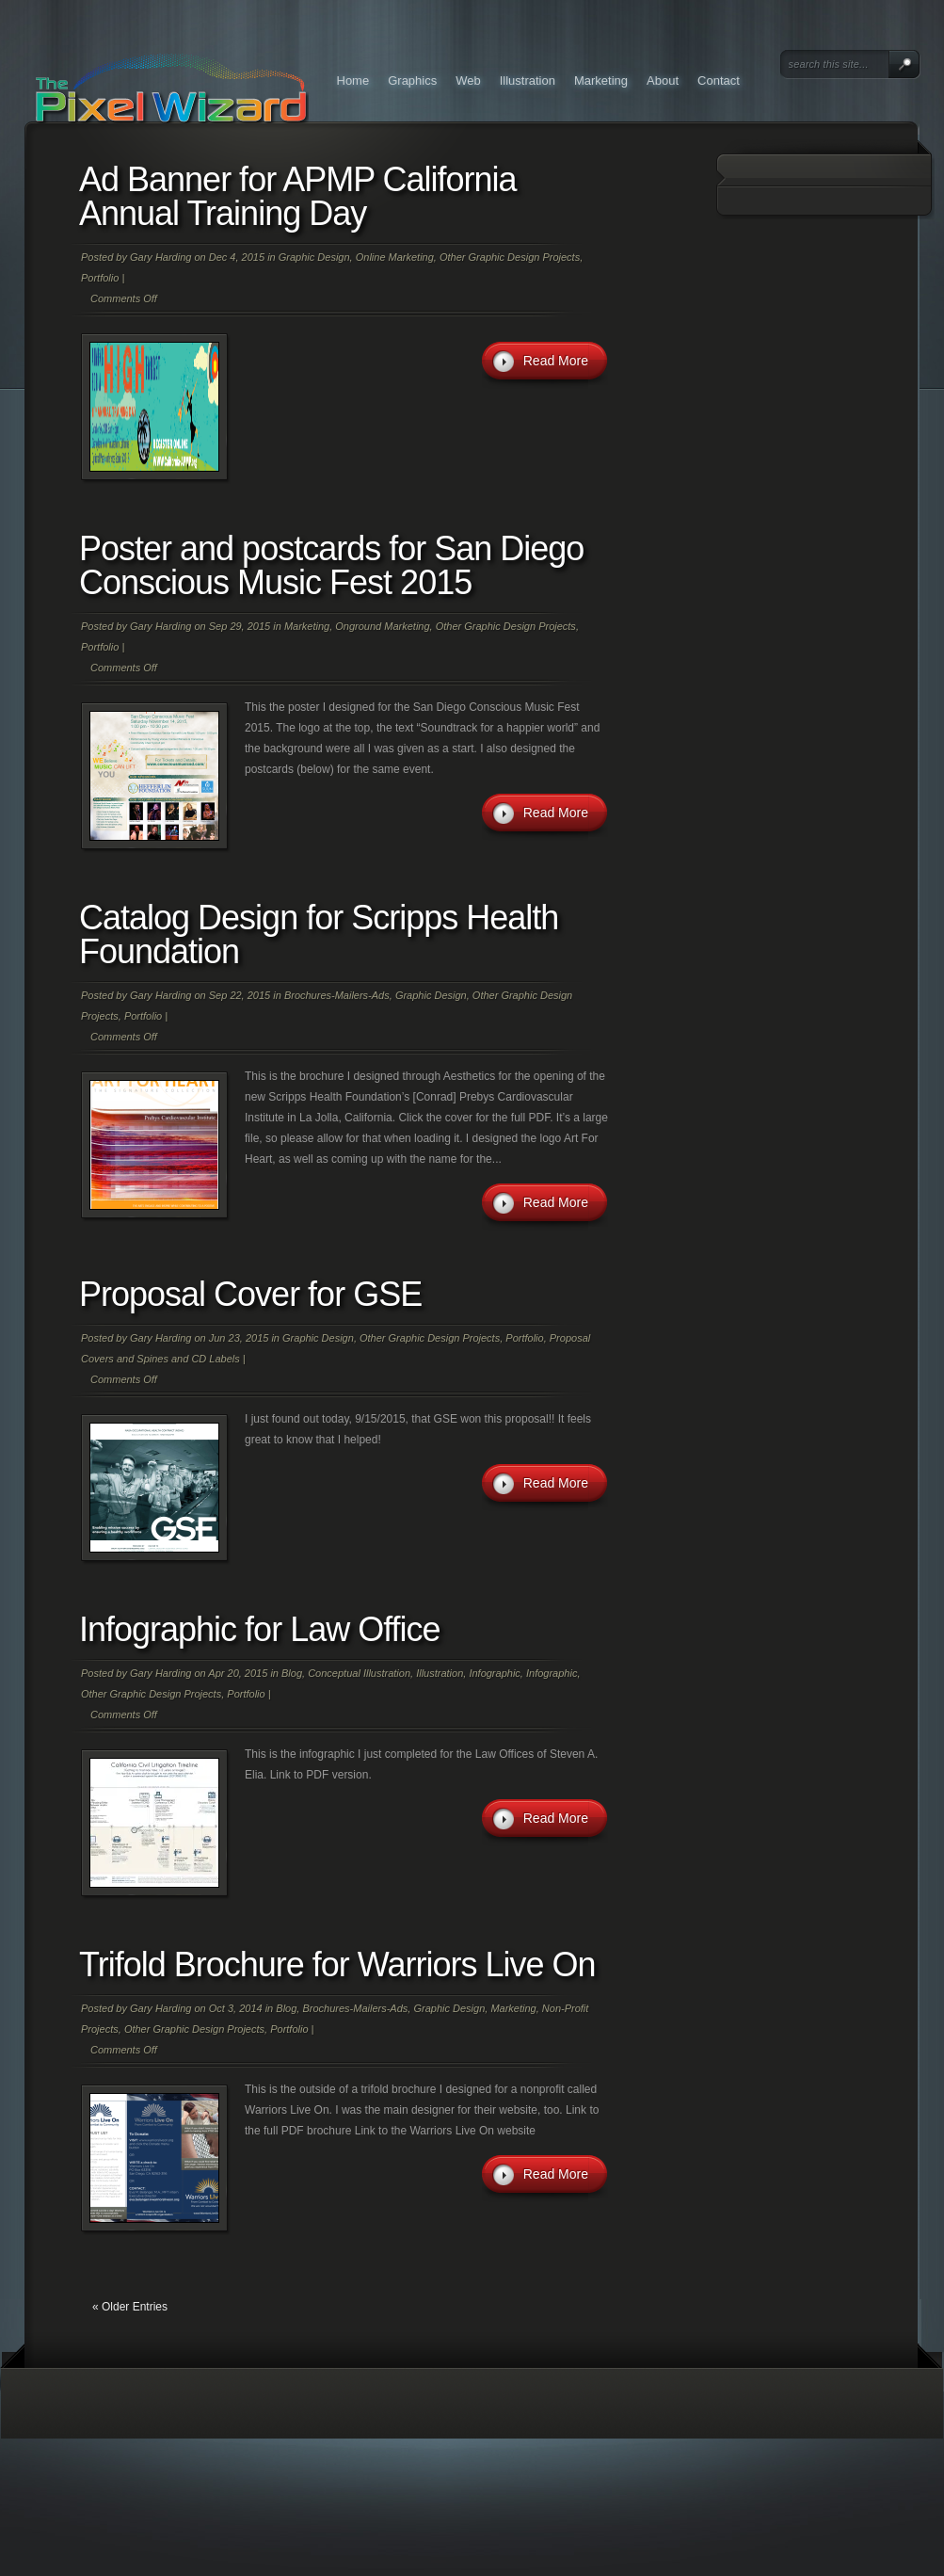 Image resolution: width=944 pixels, height=2576 pixels. Describe the element at coordinates (337, 1964) in the screenshot. I see `Trifold Brochure for Warriors Live On` at that location.